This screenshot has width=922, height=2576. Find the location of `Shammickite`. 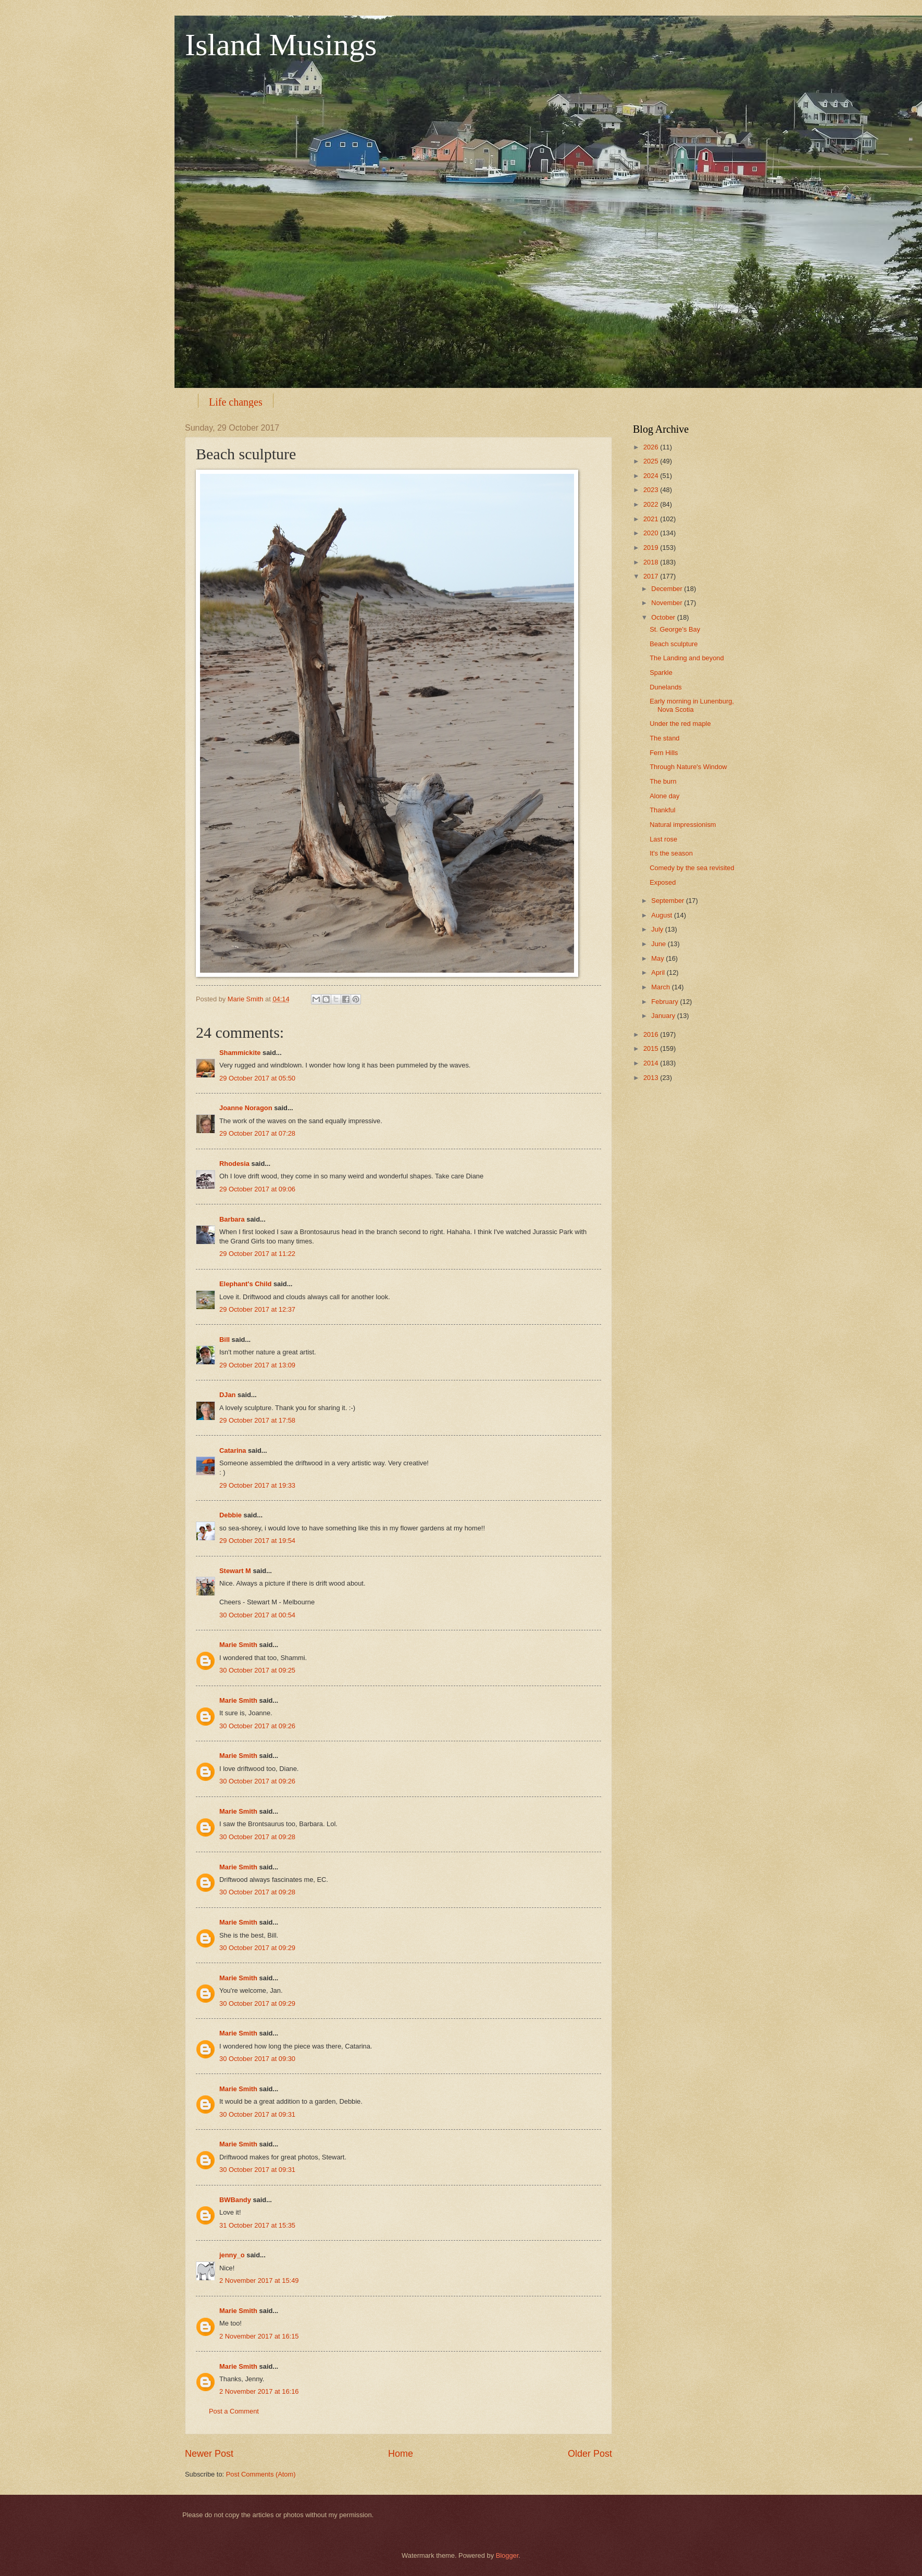

Shammickite is located at coordinates (239, 1053).